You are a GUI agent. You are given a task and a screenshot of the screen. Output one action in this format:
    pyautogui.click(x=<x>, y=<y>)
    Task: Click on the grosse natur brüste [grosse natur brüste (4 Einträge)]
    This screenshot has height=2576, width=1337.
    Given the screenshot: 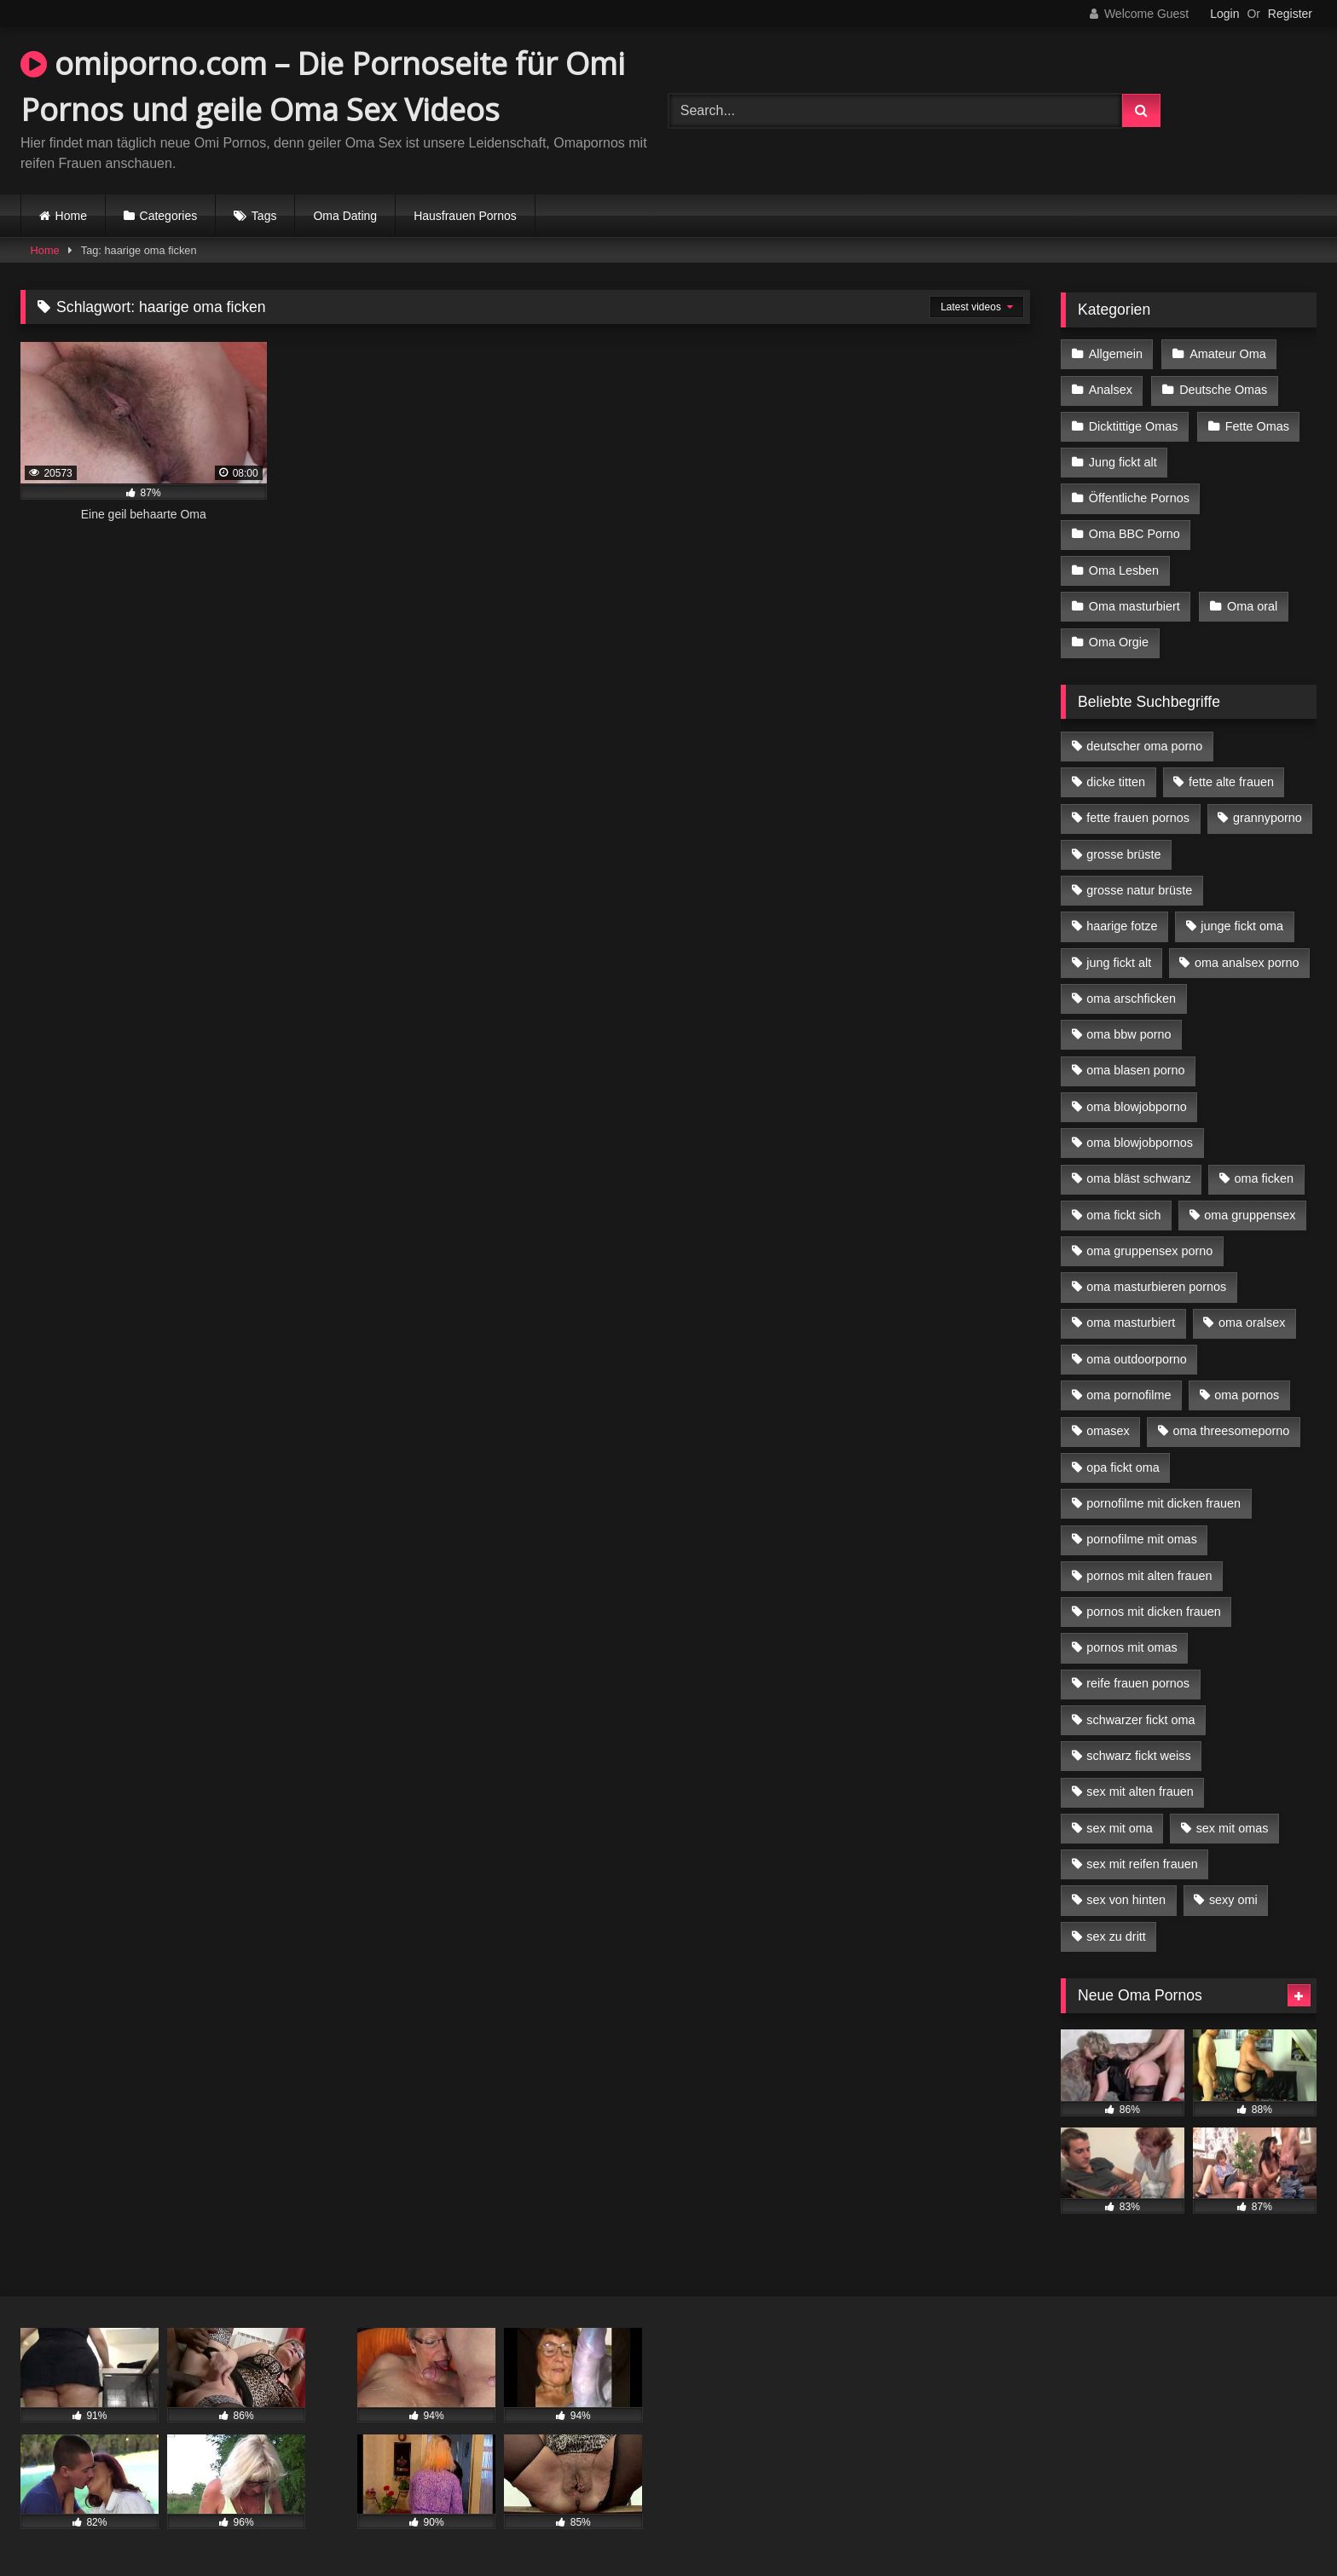 What is the action you would take?
    pyautogui.click(x=1139, y=890)
    